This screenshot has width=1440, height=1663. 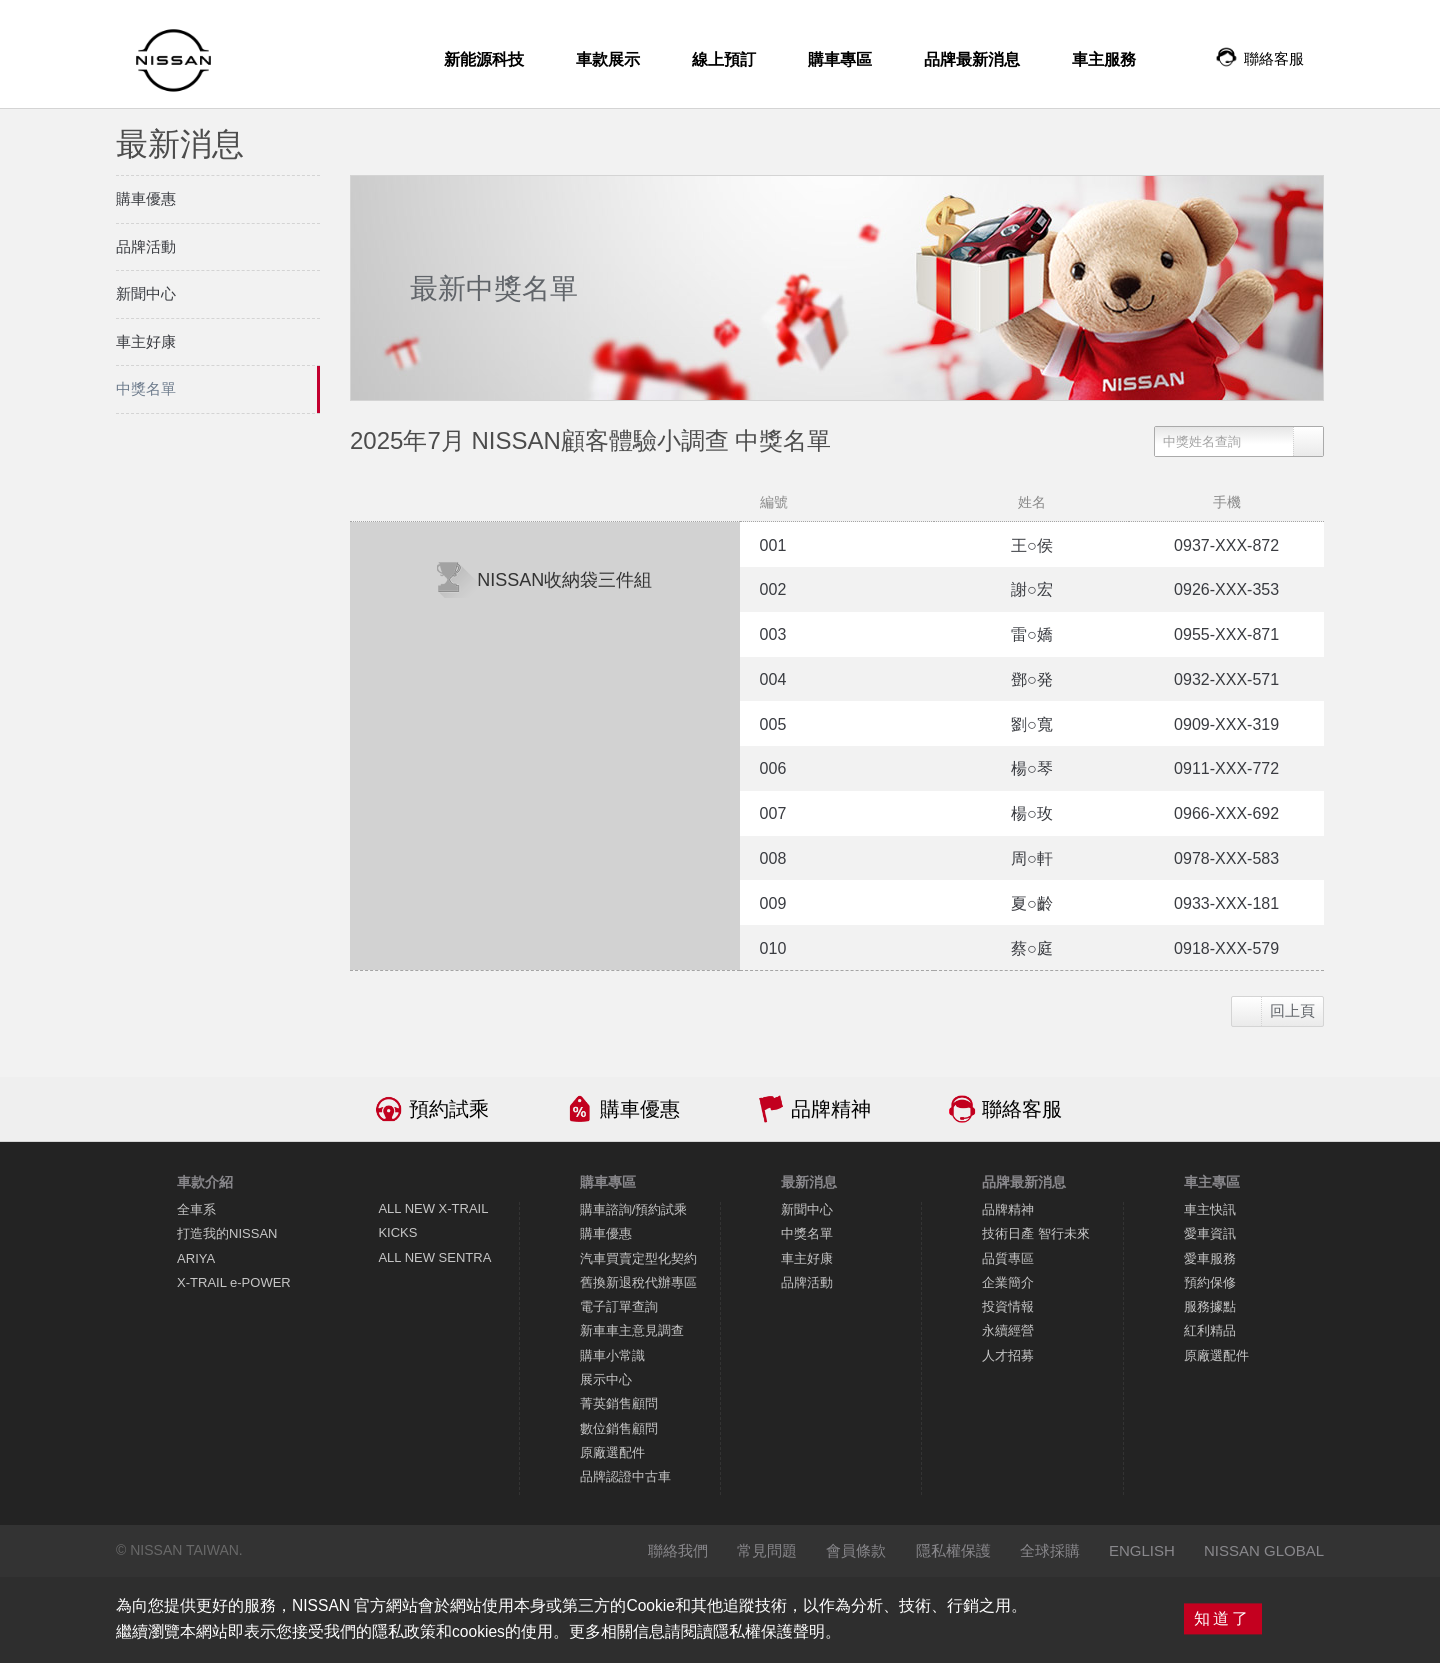 What do you see at coordinates (619, 1403) in the screenshot?
I see `菁英銷售顧問` at bounding box center [619, 1403].